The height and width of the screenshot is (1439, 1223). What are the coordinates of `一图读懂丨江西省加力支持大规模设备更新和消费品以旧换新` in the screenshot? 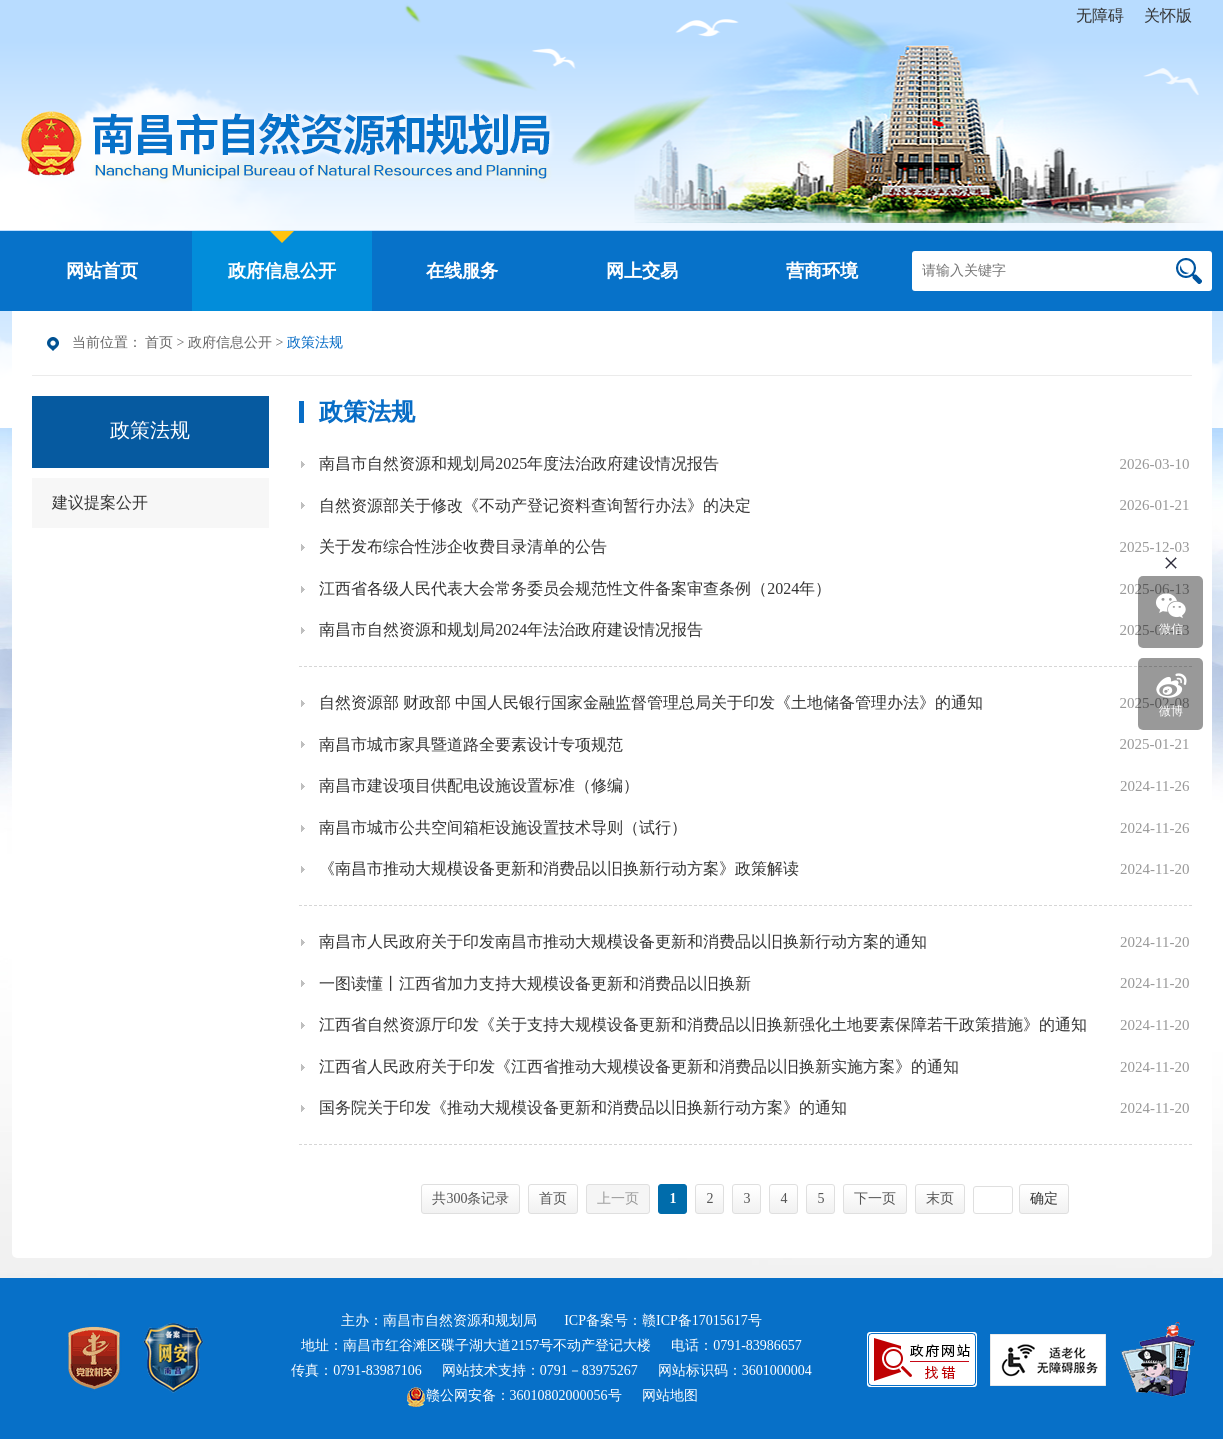 It's located at (535, 983).